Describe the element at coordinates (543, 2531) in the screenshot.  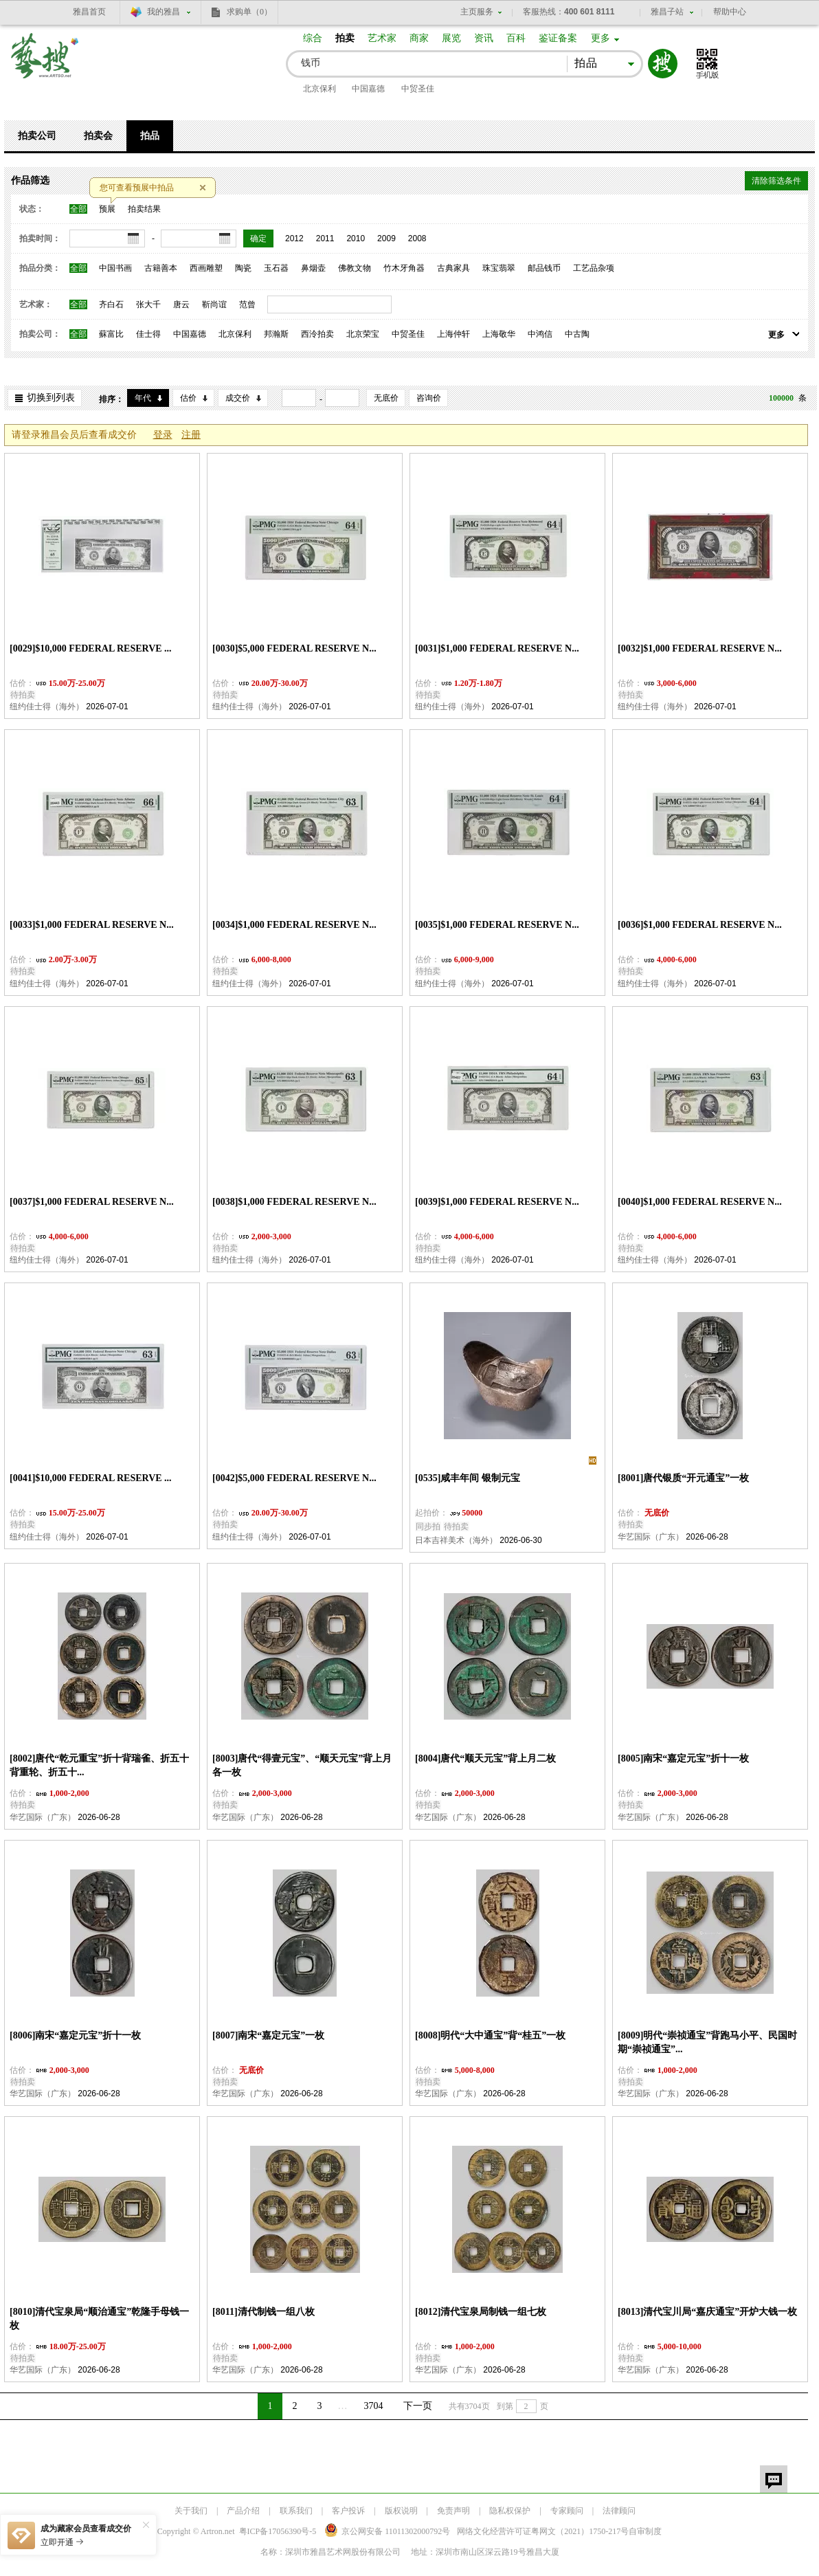
I see `网络文化经营许可证粤网文号` at that location.